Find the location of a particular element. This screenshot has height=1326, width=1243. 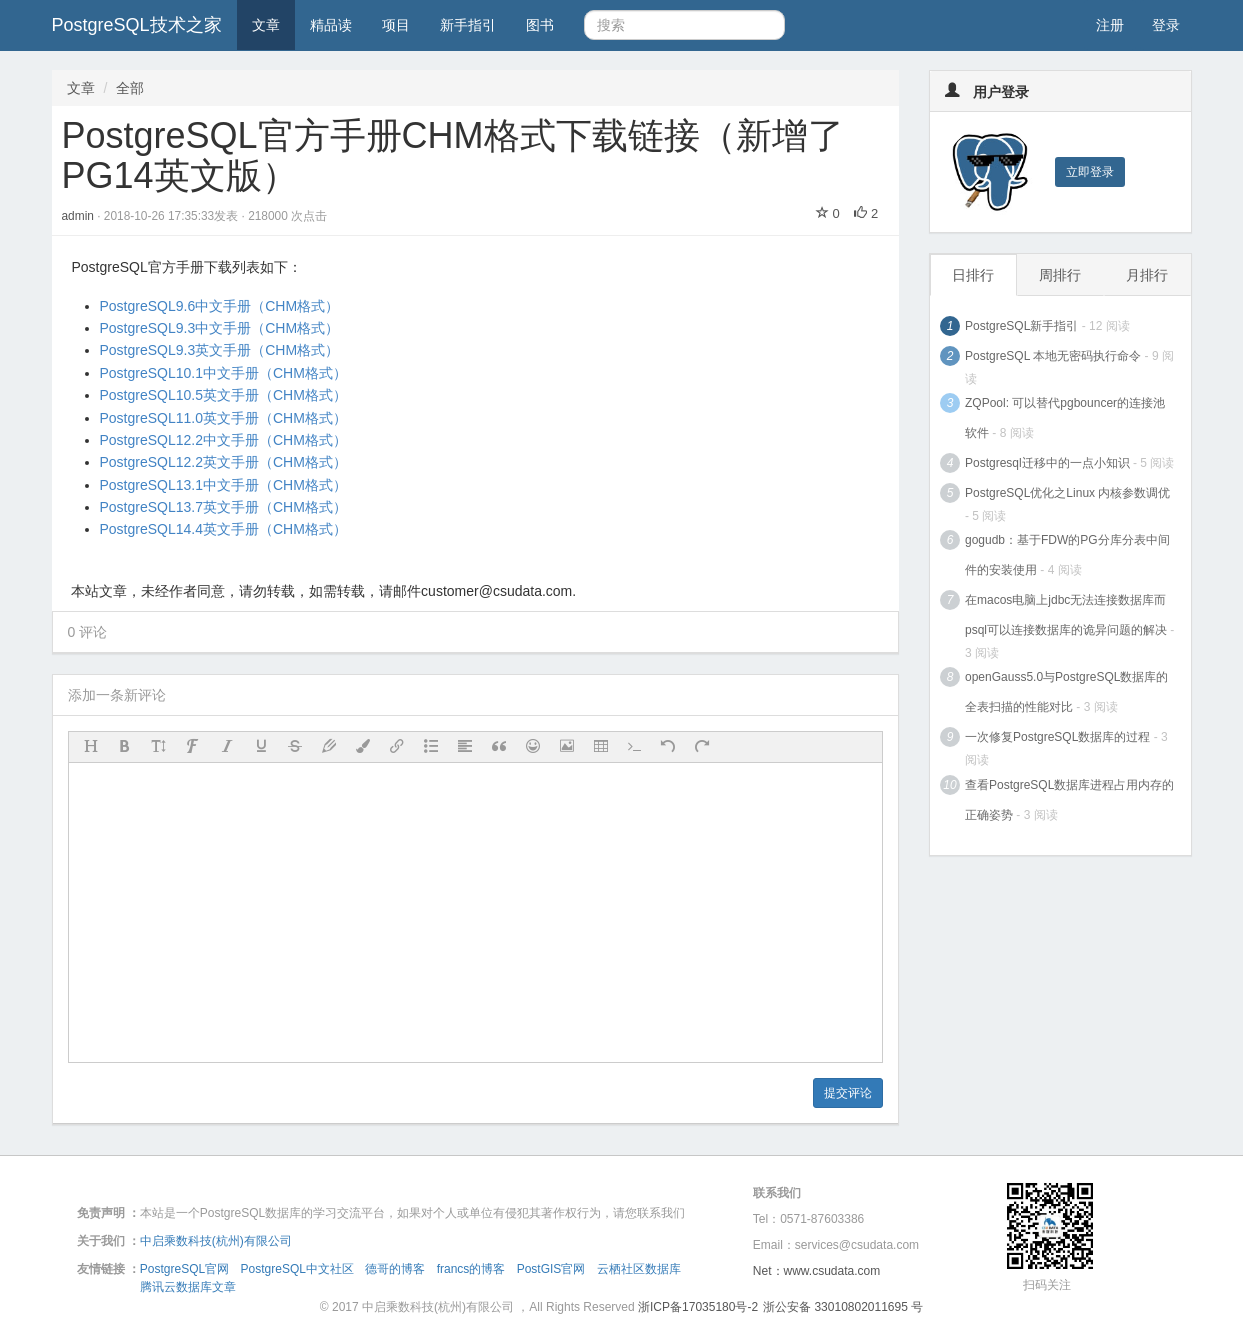

一次修复PostgreSQL数据库的过程 is located at coordinates (1057, 737).